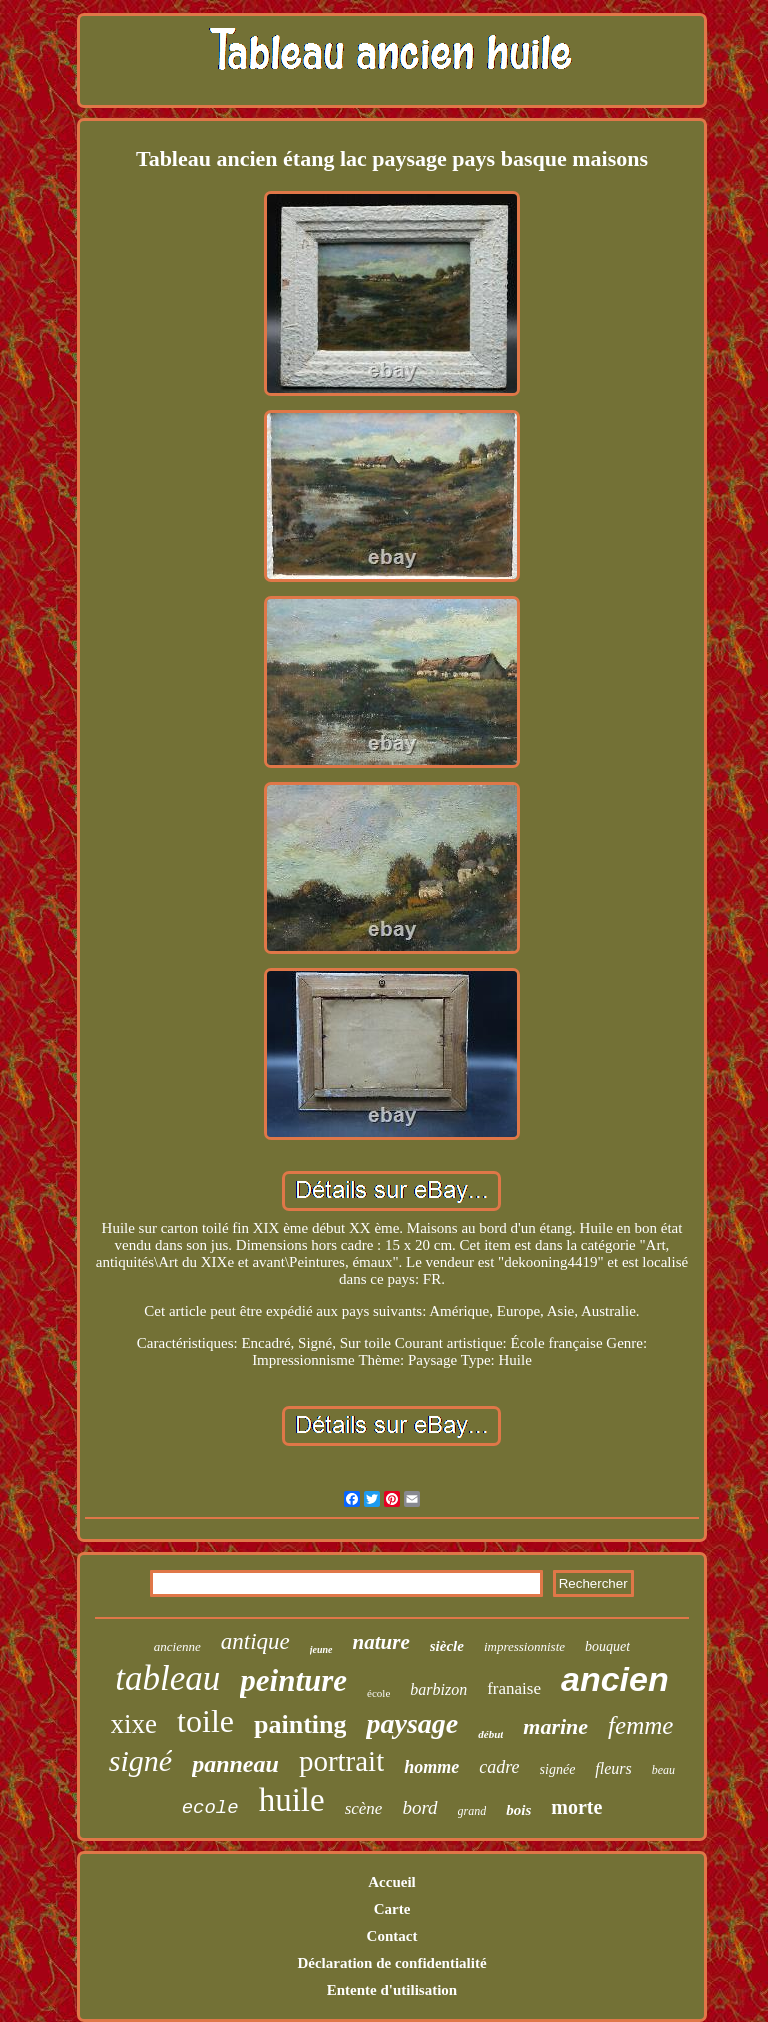  I want to click on paysage, so click(412, 1723).